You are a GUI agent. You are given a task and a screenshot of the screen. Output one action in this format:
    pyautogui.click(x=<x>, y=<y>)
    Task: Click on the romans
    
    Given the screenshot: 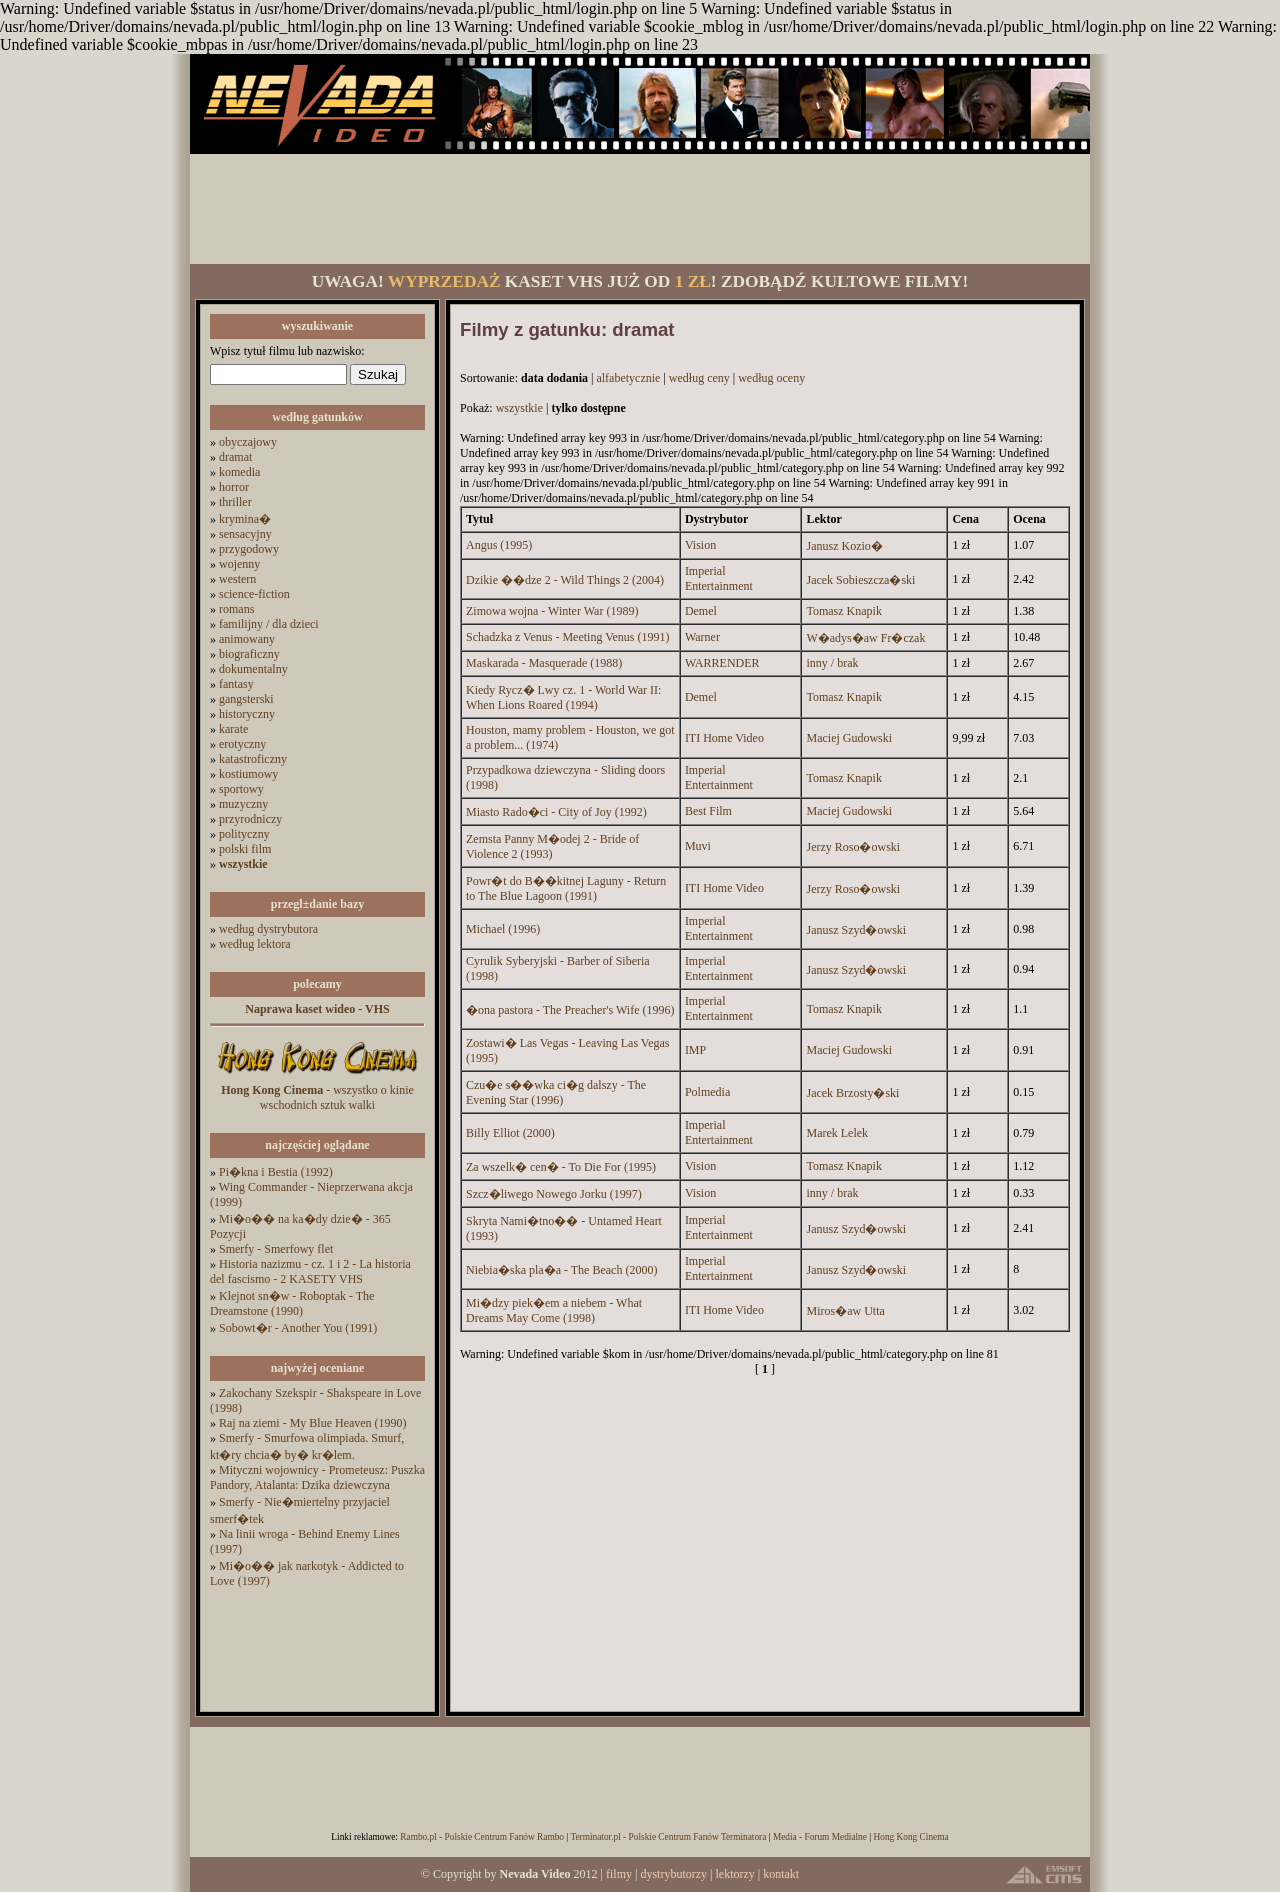 What is the action you would take?
    pyautogui.click(x=236, y=609)
    